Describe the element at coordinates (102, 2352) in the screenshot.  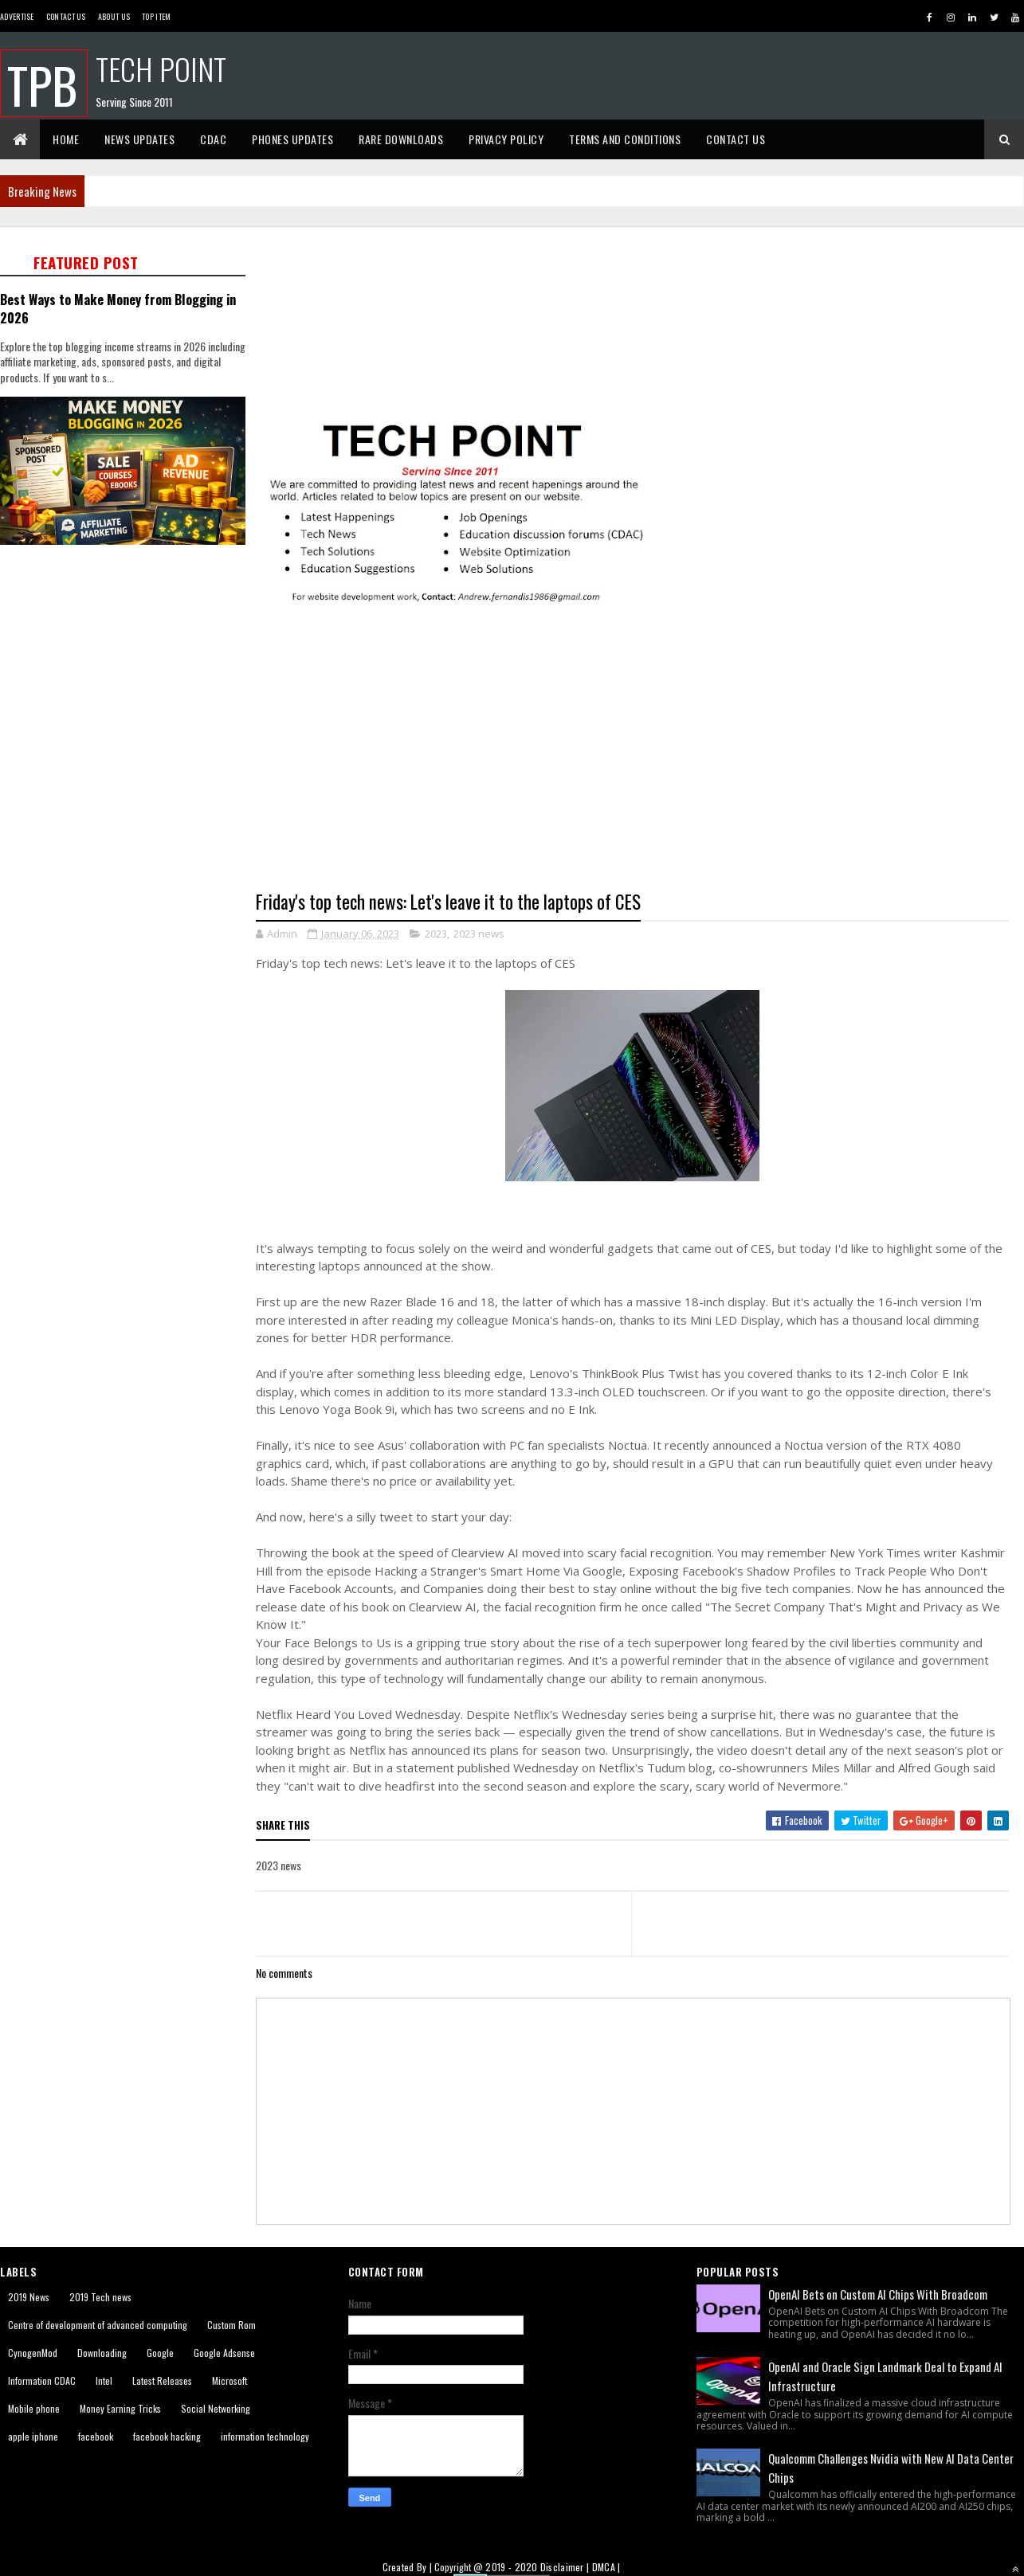
I see `Downloading` at that location.